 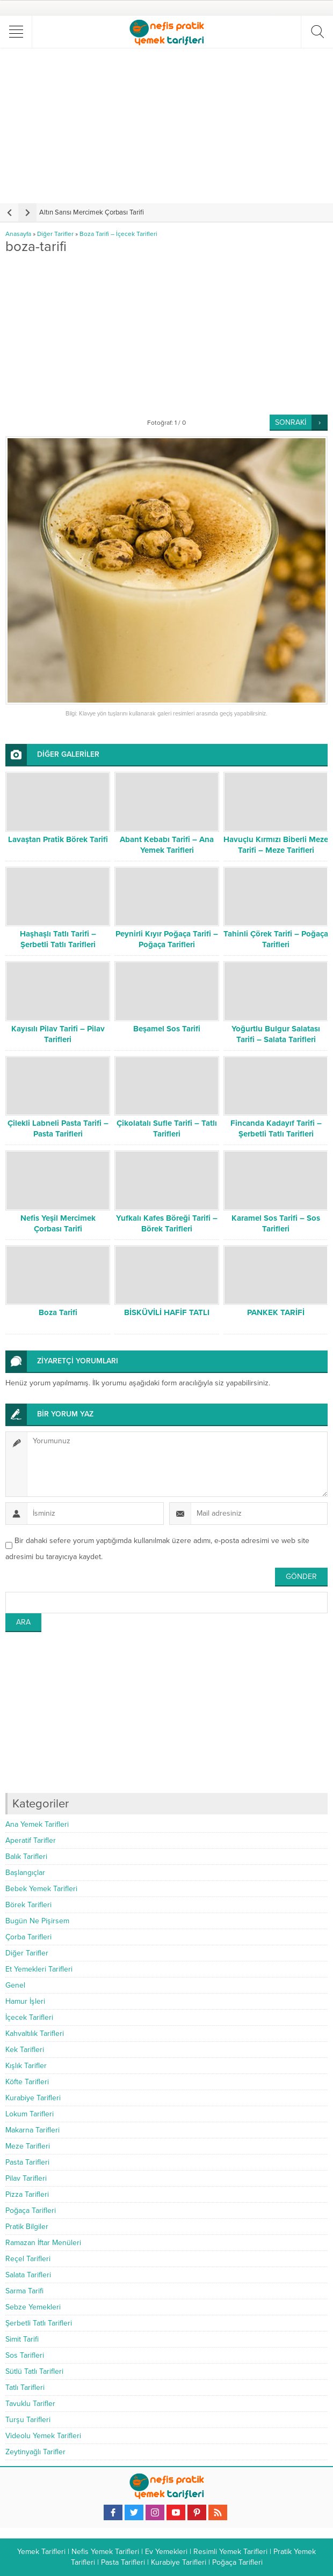 I want to click on Lokum Tarifleri, so click(x=29, y=2114).